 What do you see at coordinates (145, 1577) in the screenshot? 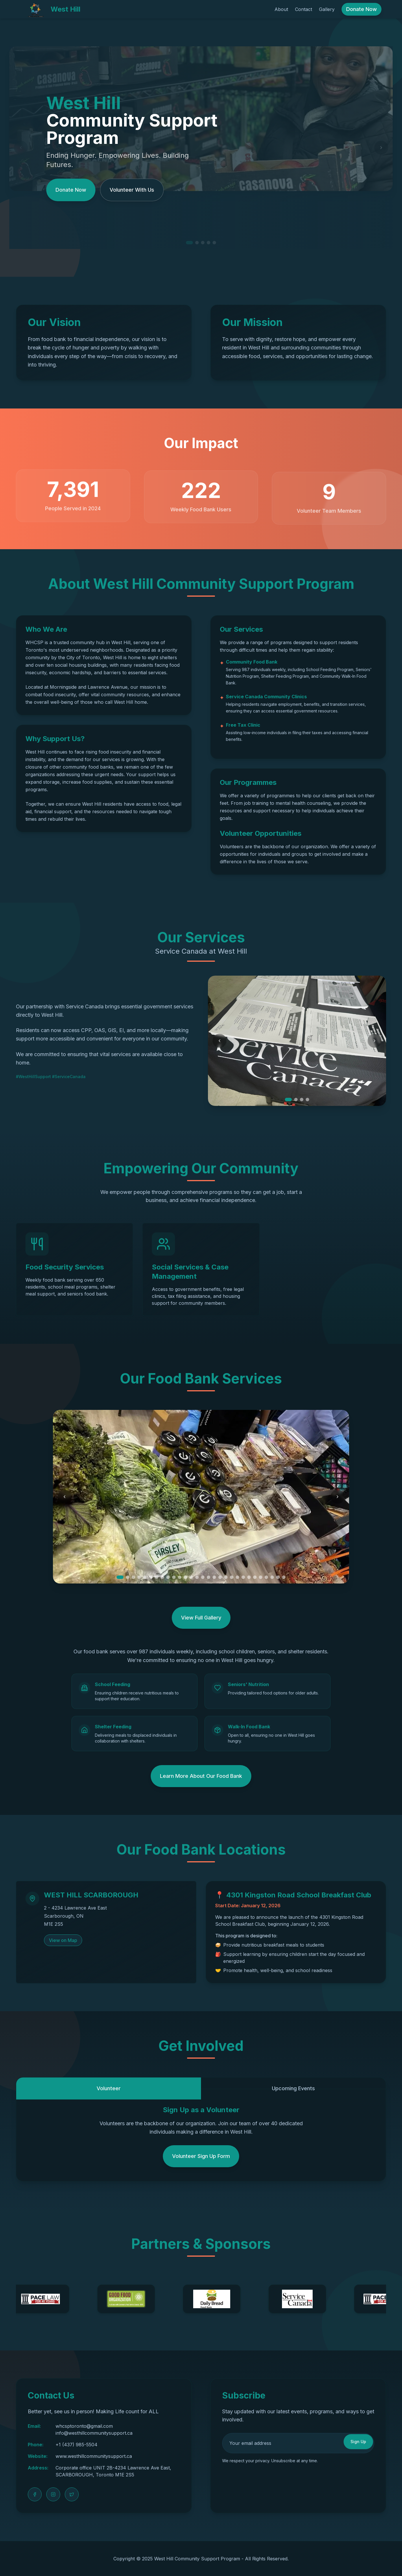
I see `[Go to slide 5]` at bounding box center [145, 1577].